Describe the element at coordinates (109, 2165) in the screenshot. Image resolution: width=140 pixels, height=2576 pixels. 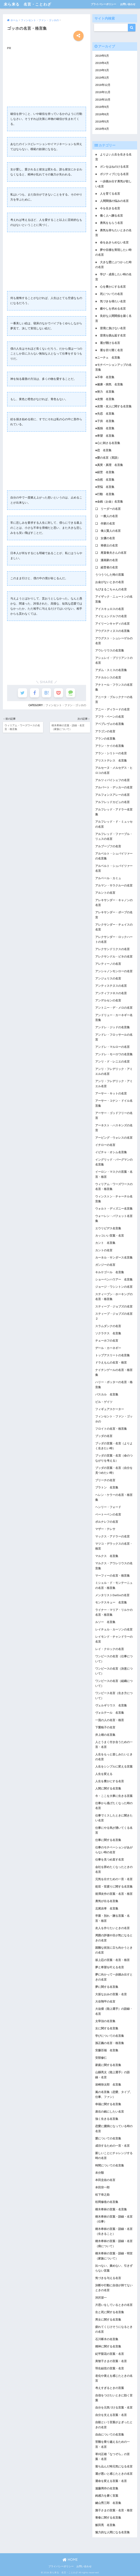
I see `時間についての名言集` at that location.